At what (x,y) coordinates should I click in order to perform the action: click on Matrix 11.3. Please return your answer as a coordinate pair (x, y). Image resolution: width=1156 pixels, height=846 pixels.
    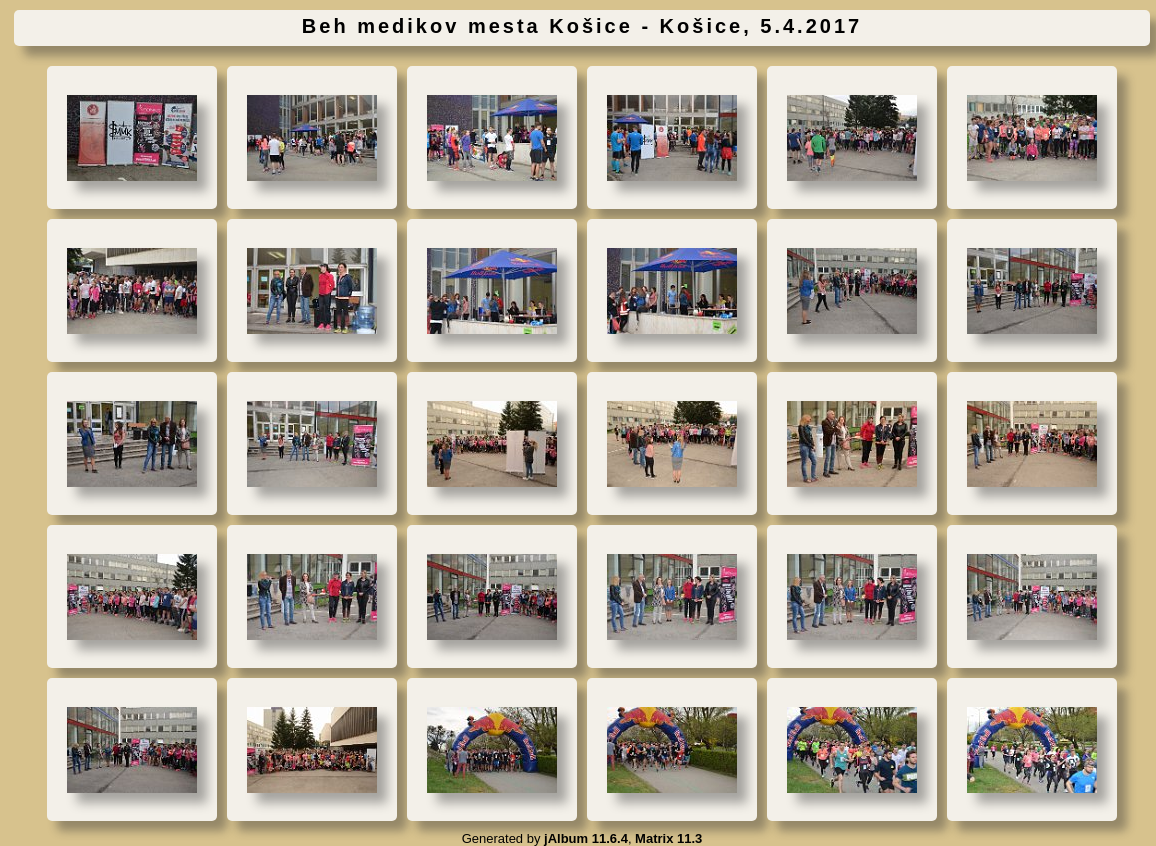
    Looking at the image, I should click on (668, 838).